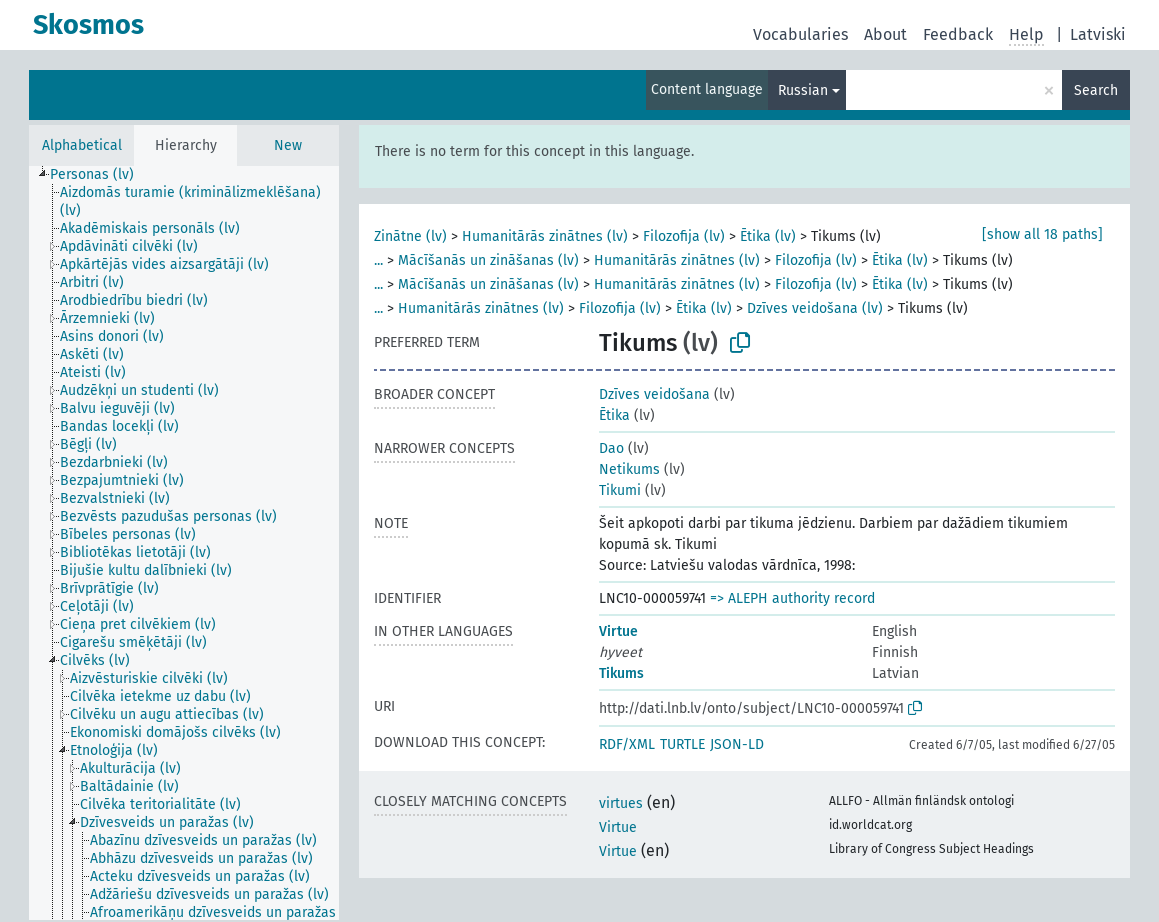 This screenshot has height=922, width=1159. I want to click on Tikums, so click(621, 673).